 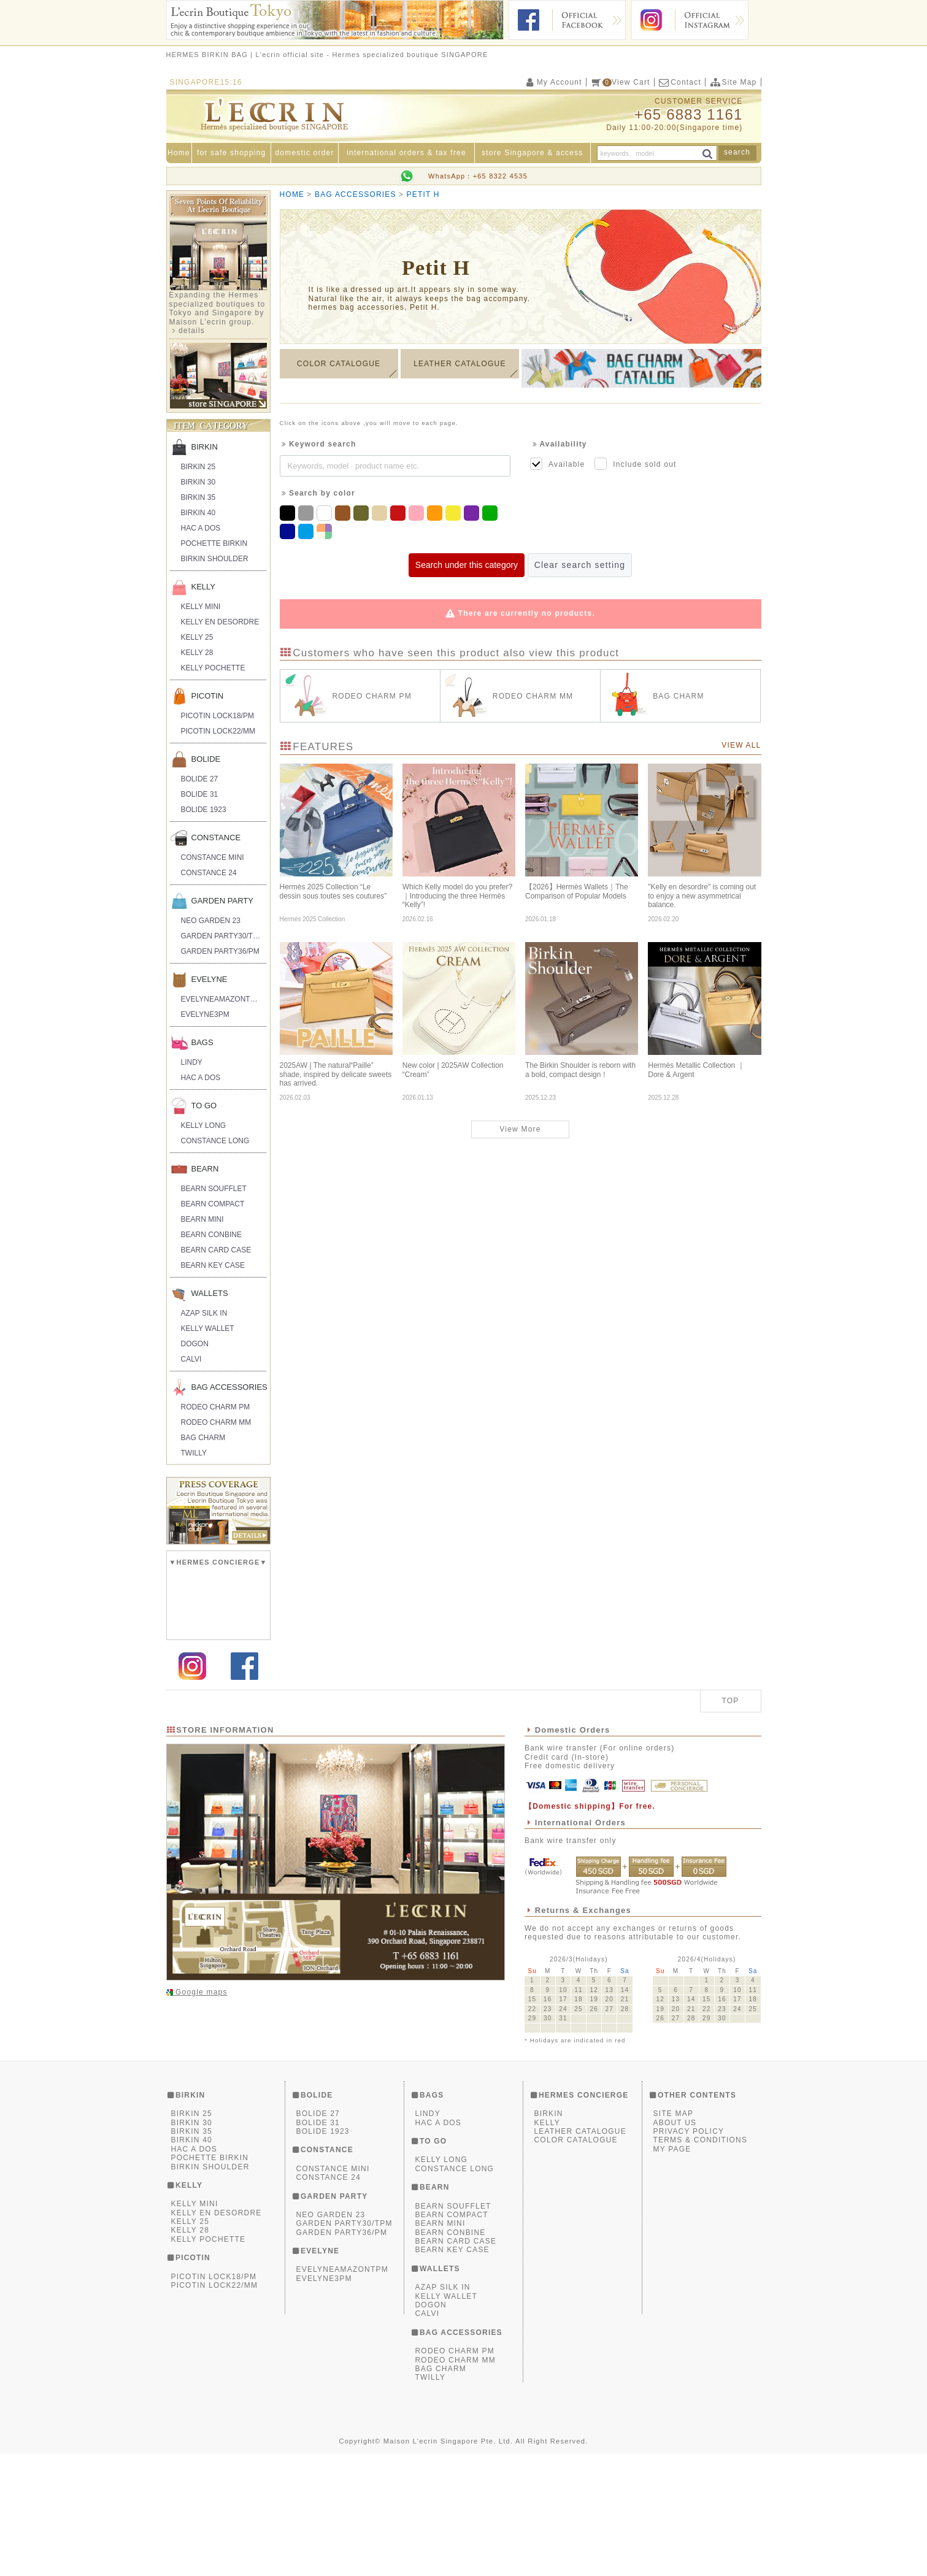 I want to click on Clear search setting, so click(x=580, y=565).